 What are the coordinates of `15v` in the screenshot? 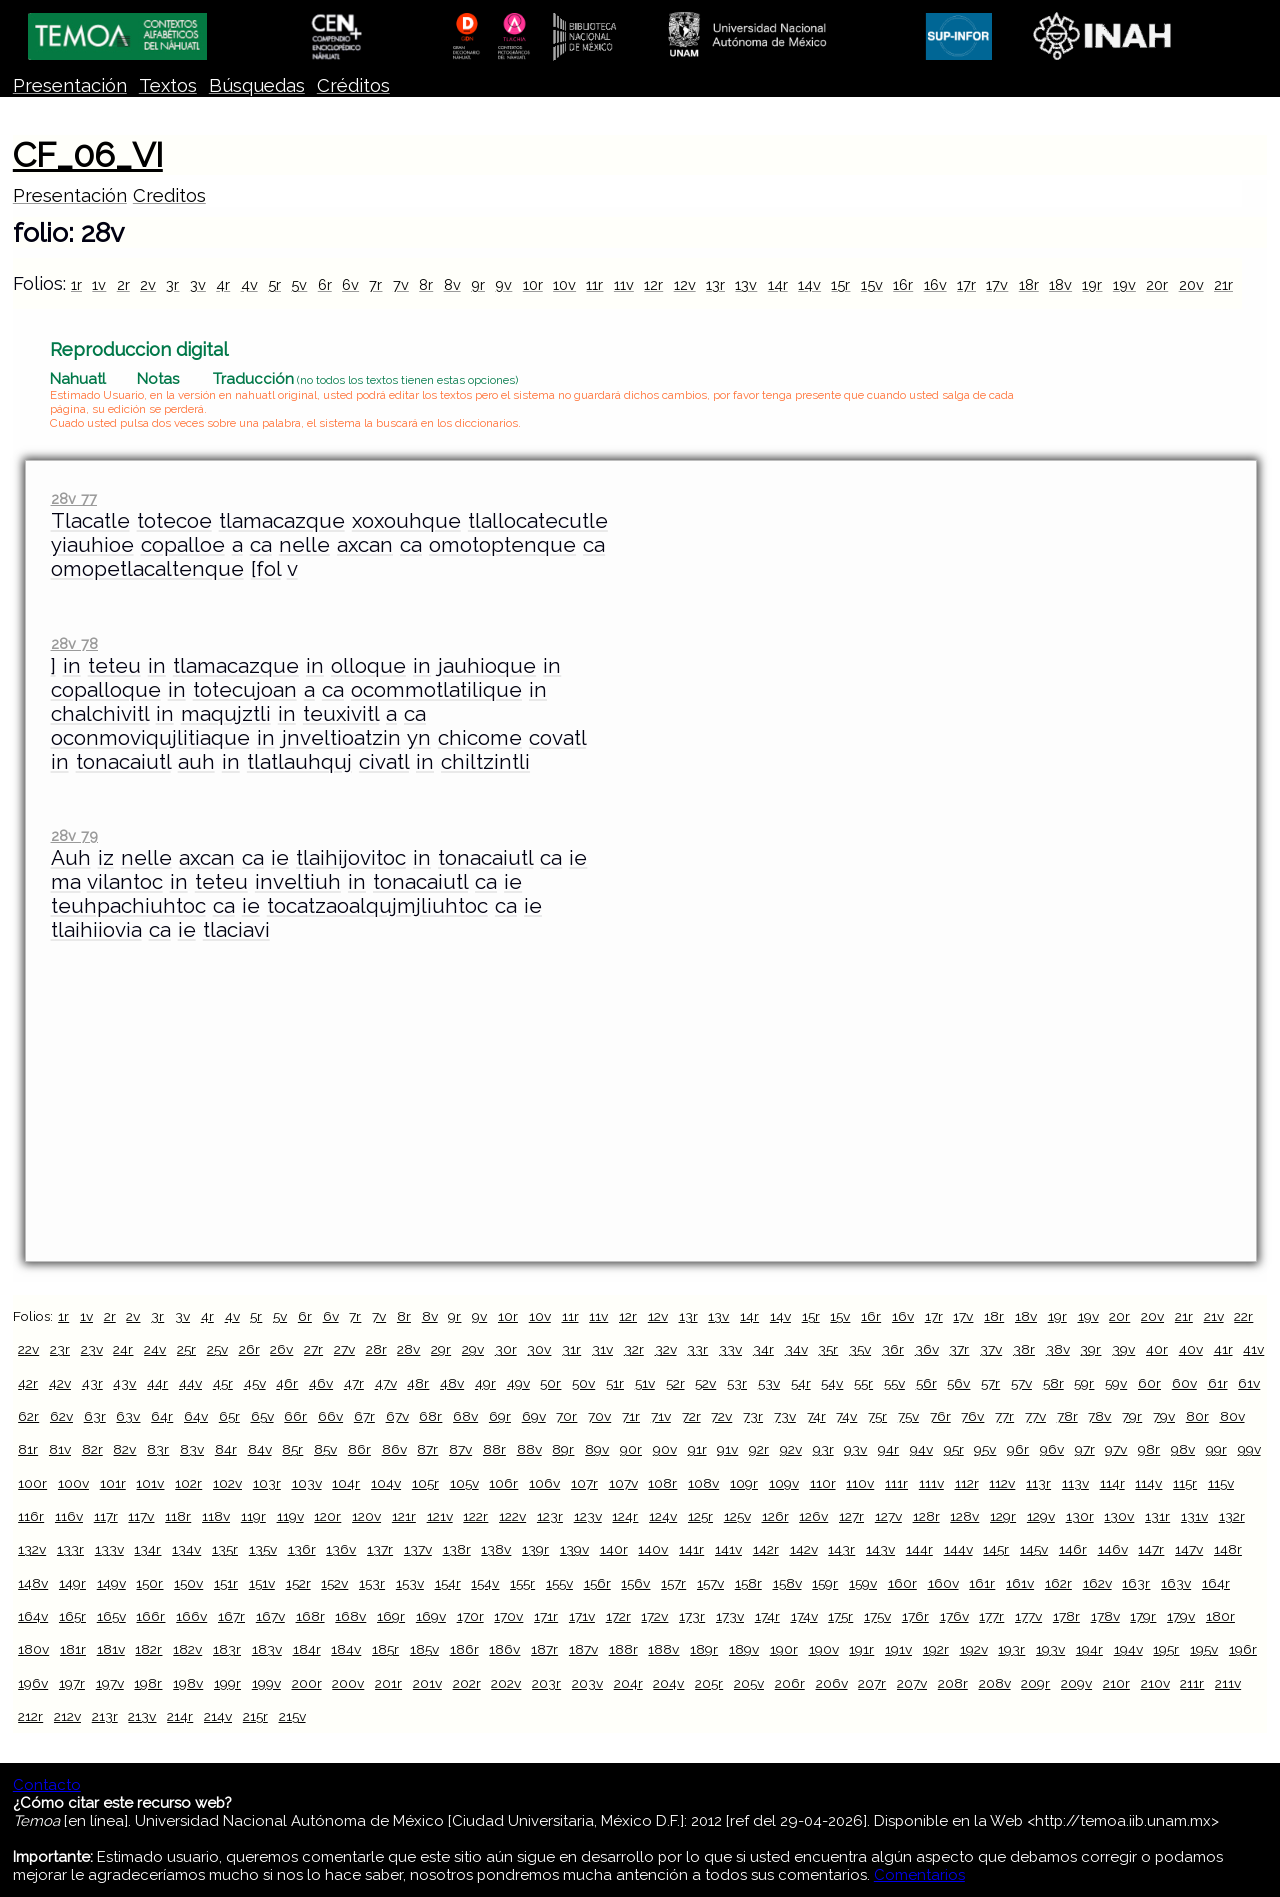 It's located at (872, 284).